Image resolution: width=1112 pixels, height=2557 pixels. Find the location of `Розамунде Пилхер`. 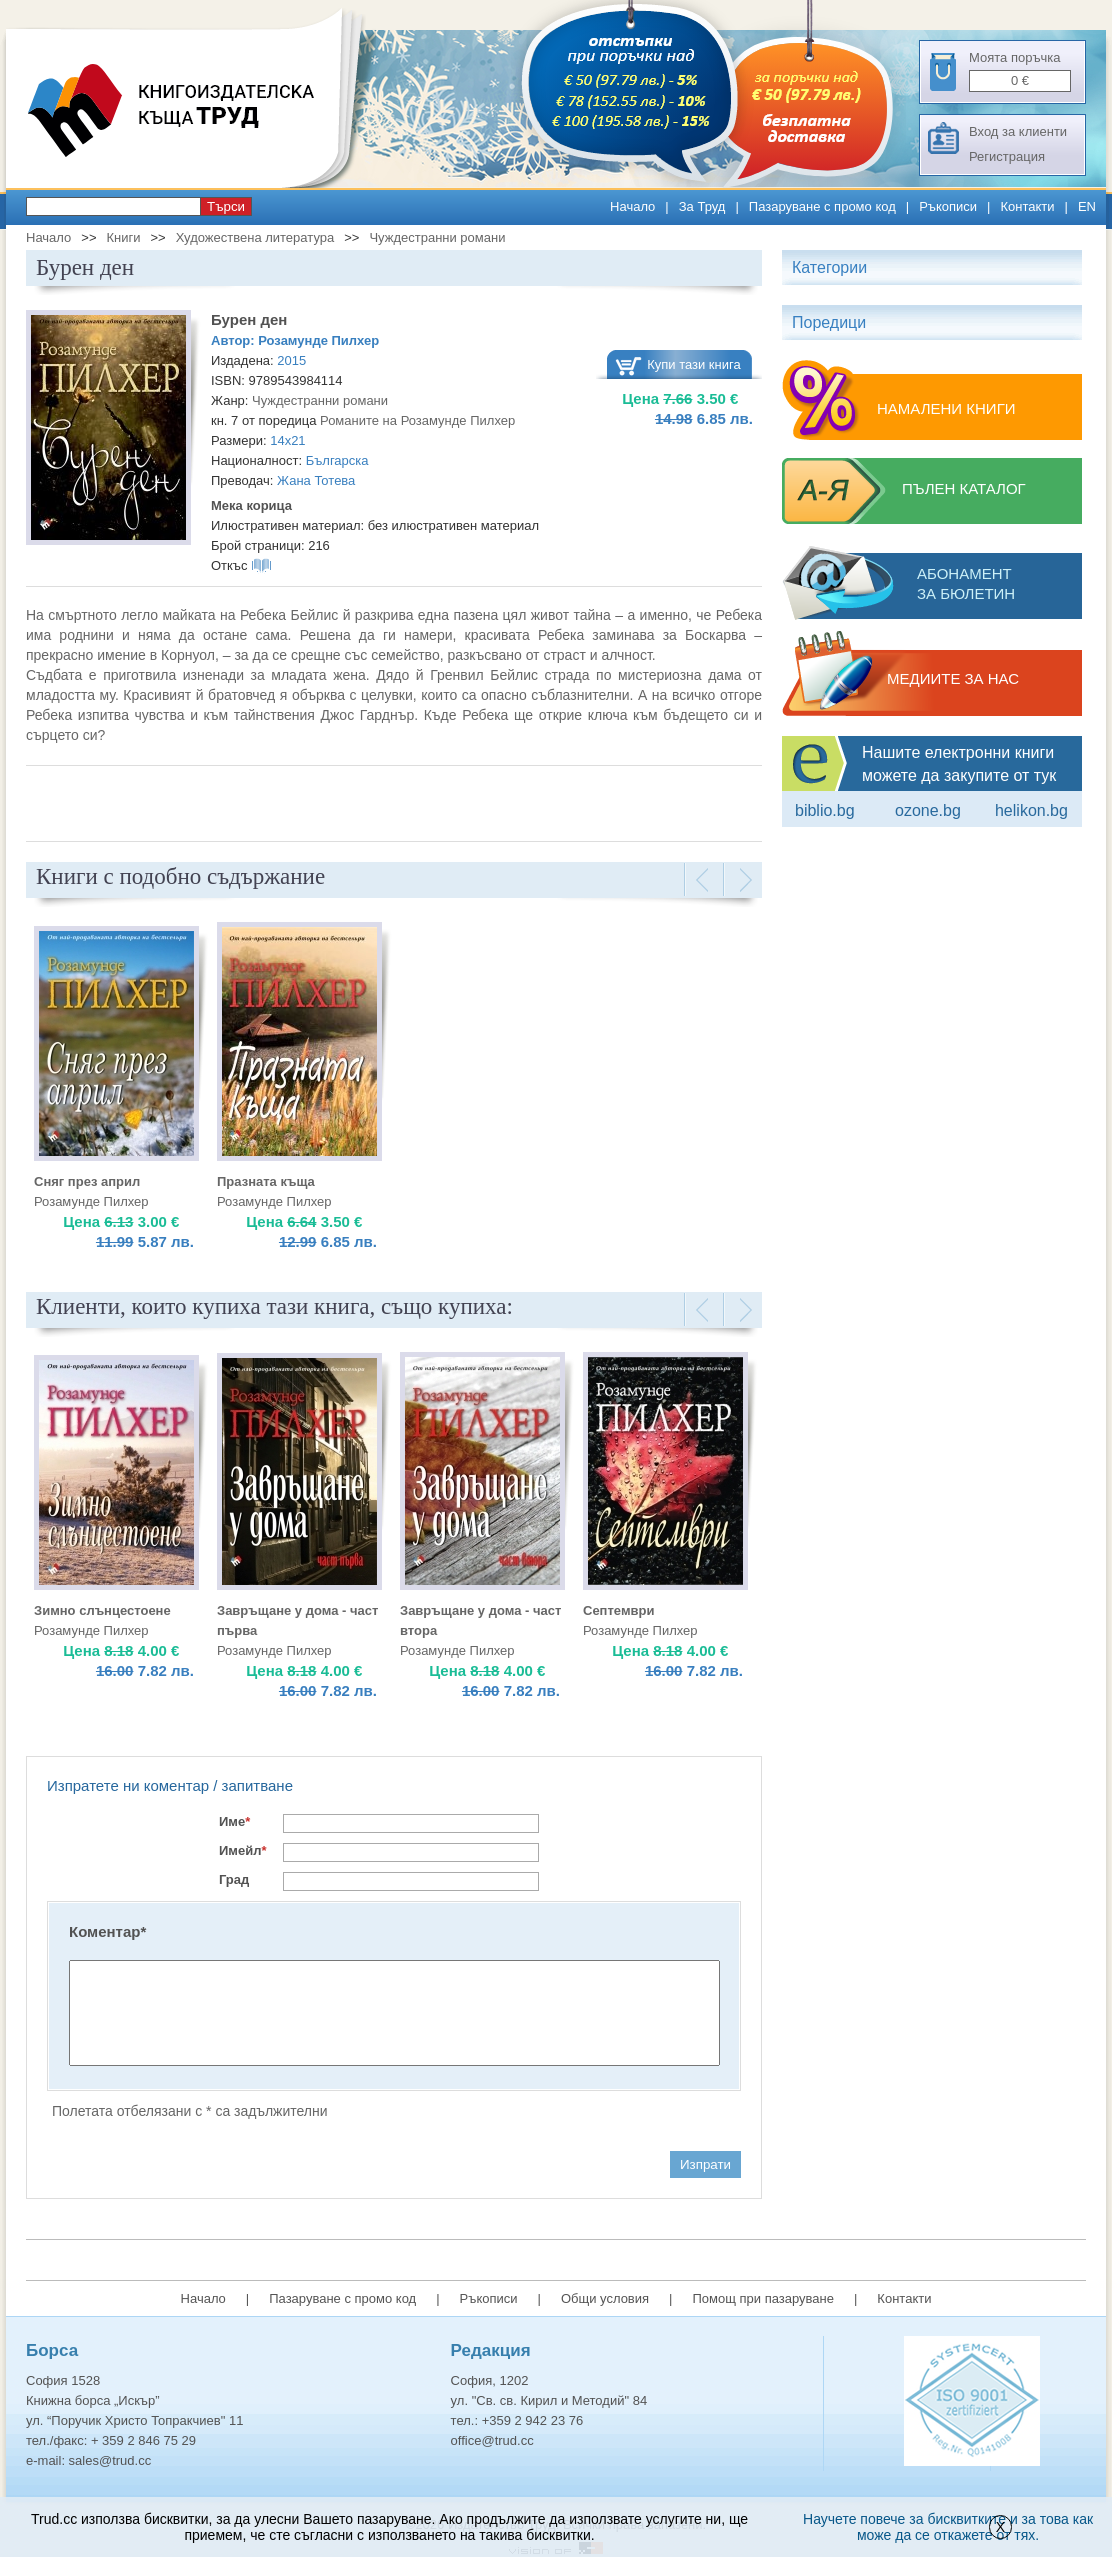

Розамунде Пилхер is located at coordinates (318, 340).